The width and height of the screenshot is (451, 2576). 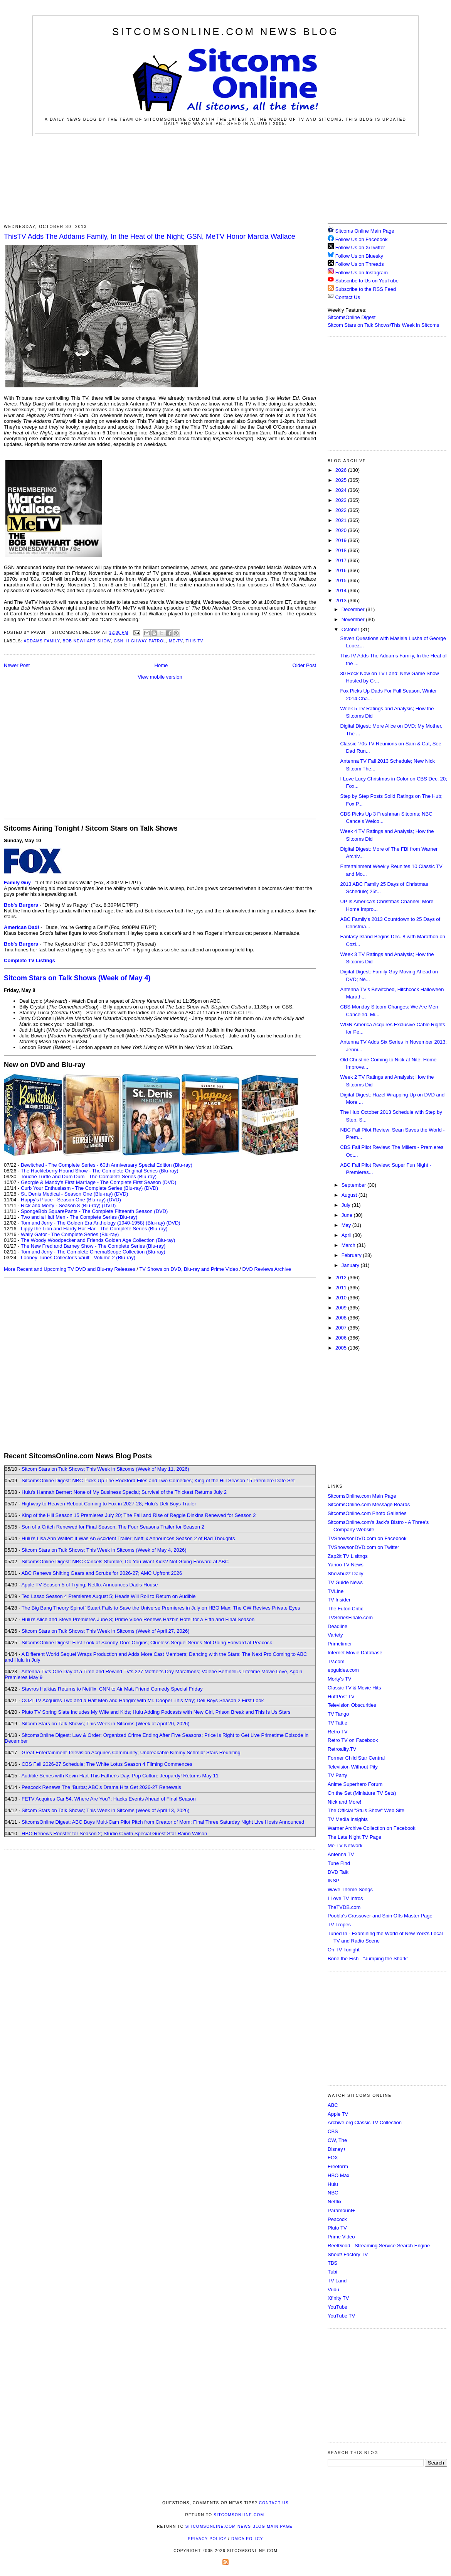 I want to click on The Huckleberry Hound Show - The Complete Original Series (Blu-ray), so click(x=99, y=1171).